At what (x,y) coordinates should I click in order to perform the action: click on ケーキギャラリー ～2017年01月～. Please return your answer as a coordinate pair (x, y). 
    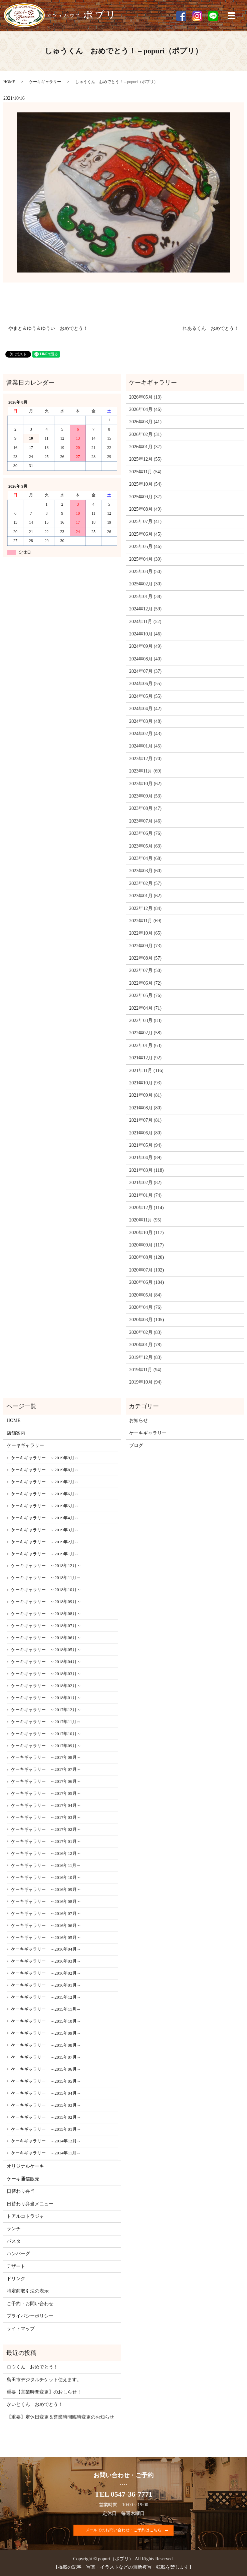
    Looking at the image, I should click on (46, 1841).